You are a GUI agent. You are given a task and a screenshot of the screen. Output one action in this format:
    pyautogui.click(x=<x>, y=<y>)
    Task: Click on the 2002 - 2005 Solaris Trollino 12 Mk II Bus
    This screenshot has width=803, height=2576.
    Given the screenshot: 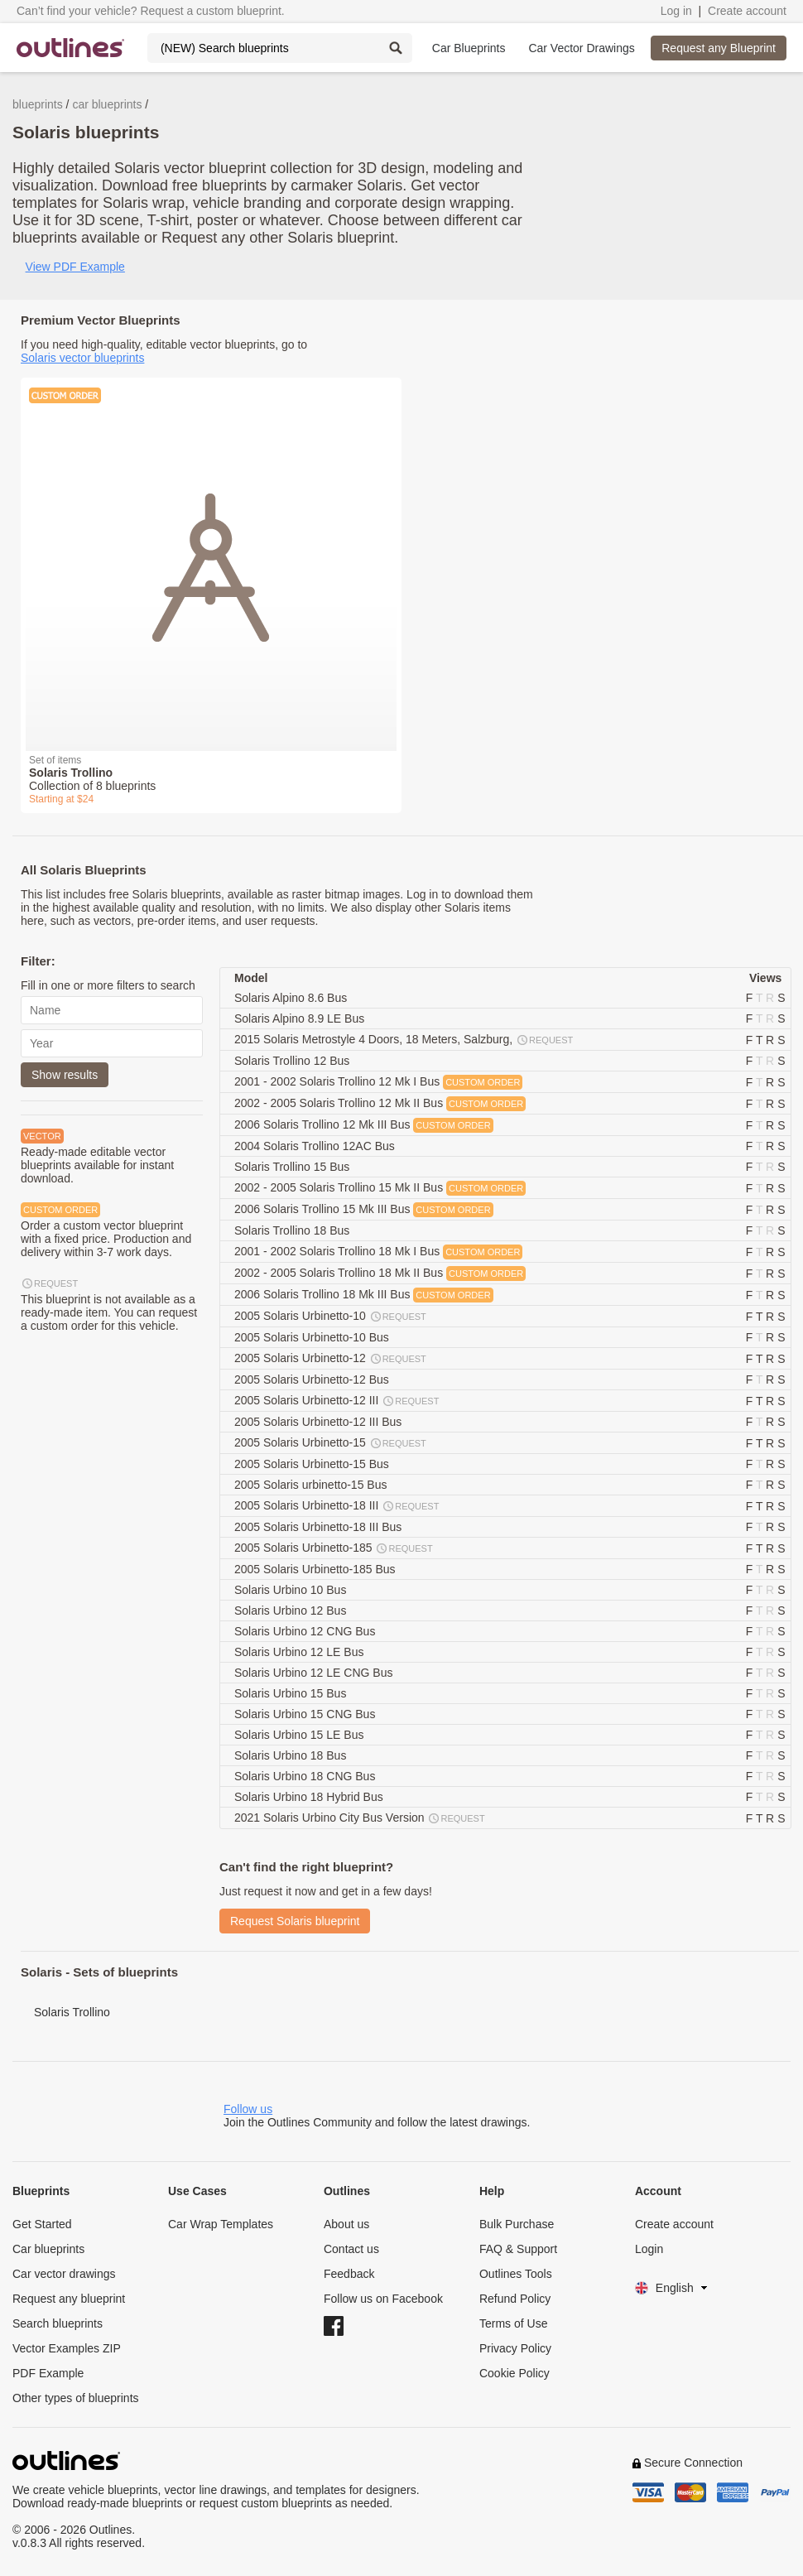 What is the action you would take?
    pyautogui.click(x=380, y=1103)
    